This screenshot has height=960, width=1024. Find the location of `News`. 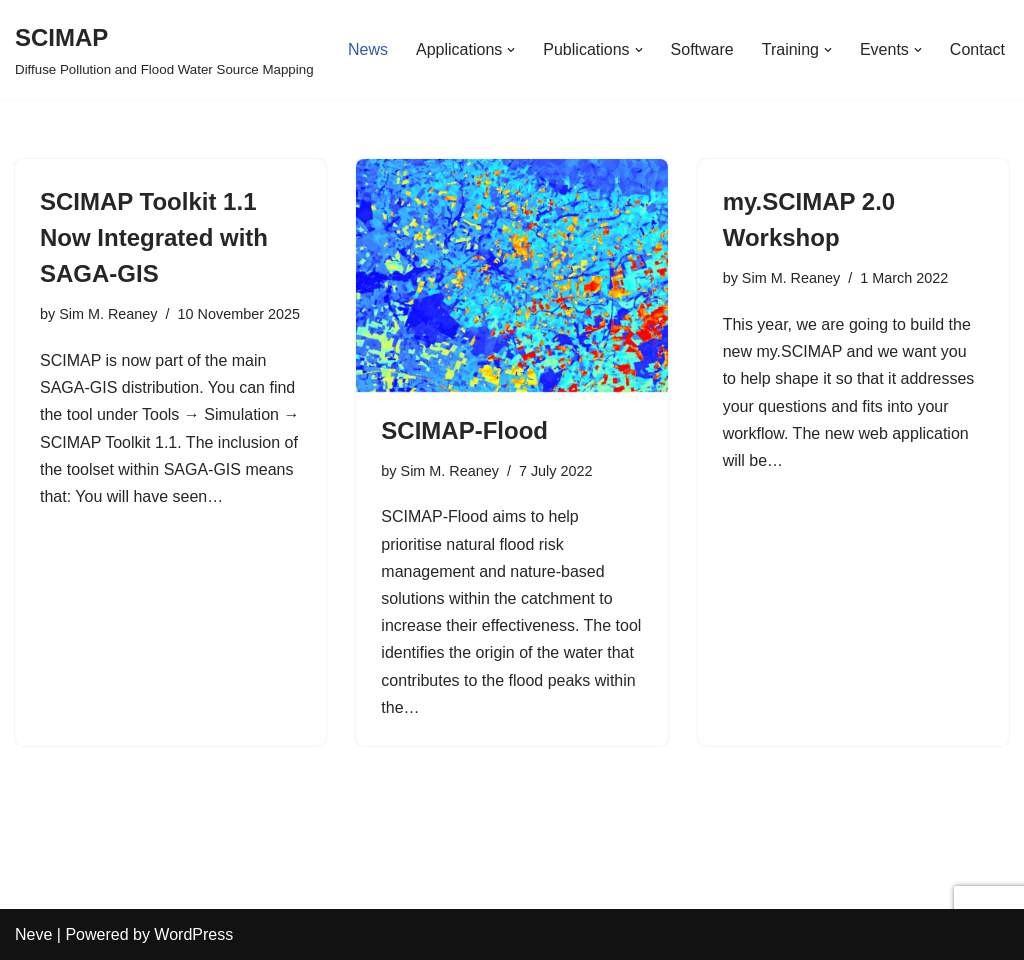

News is located at coordinates (368, 49).